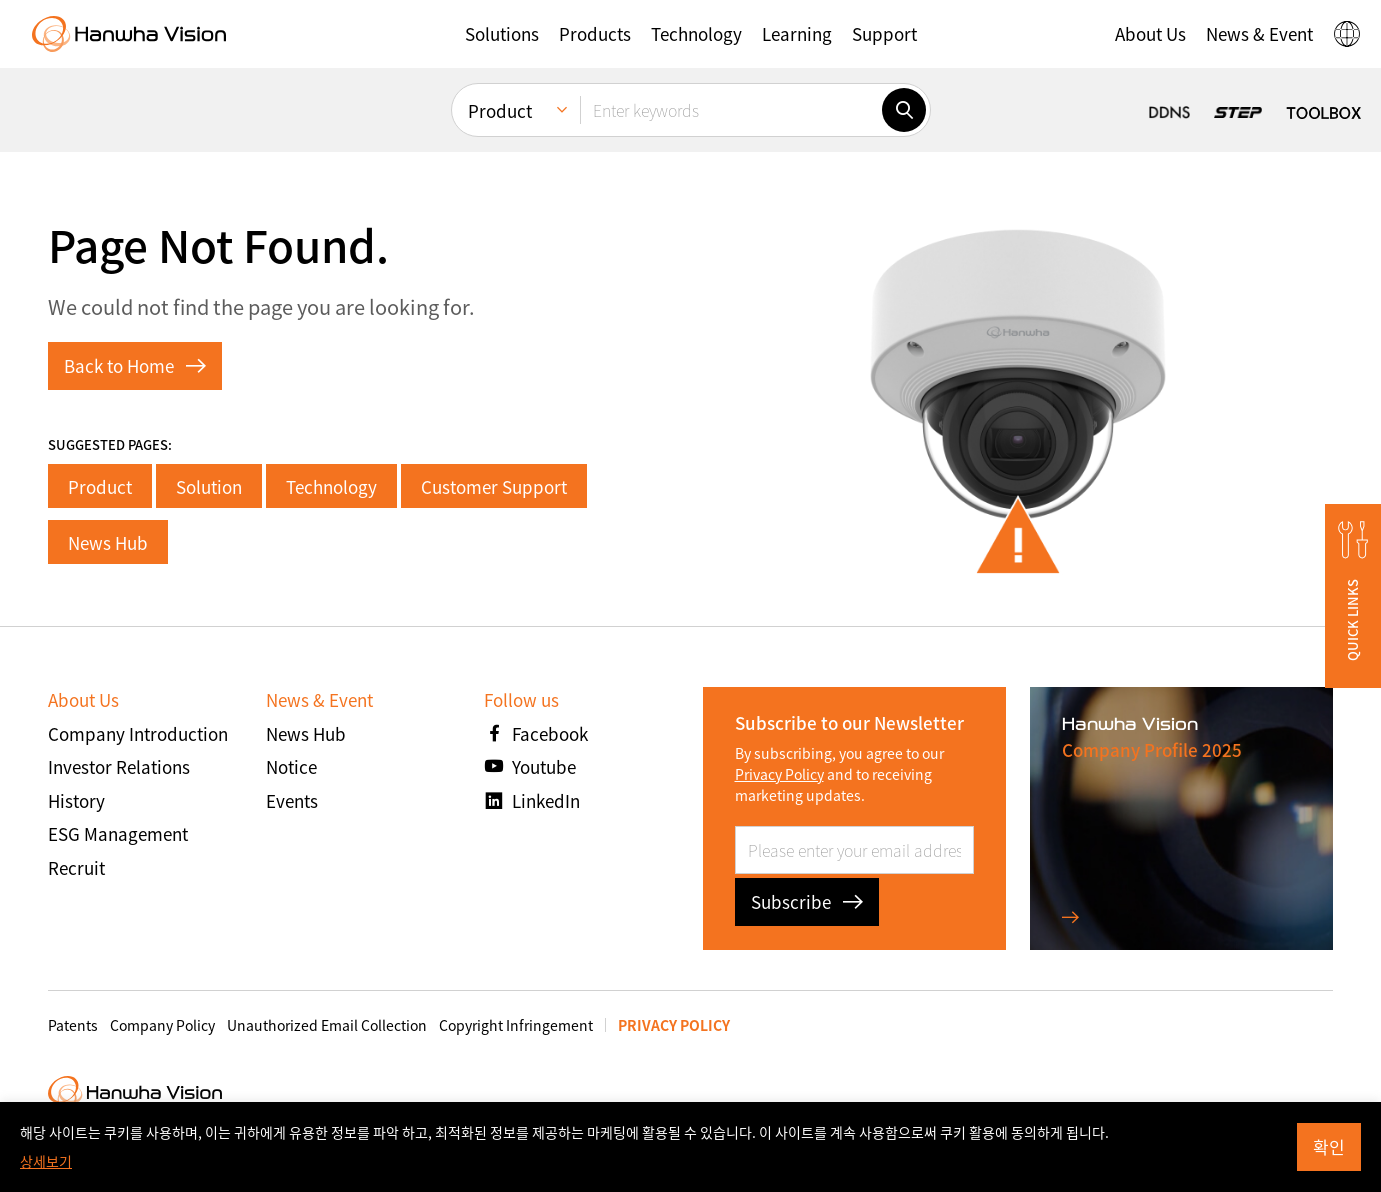  Describe the element at coordinates (1329, 1146) in the screenshot. I see `확인` at that location.